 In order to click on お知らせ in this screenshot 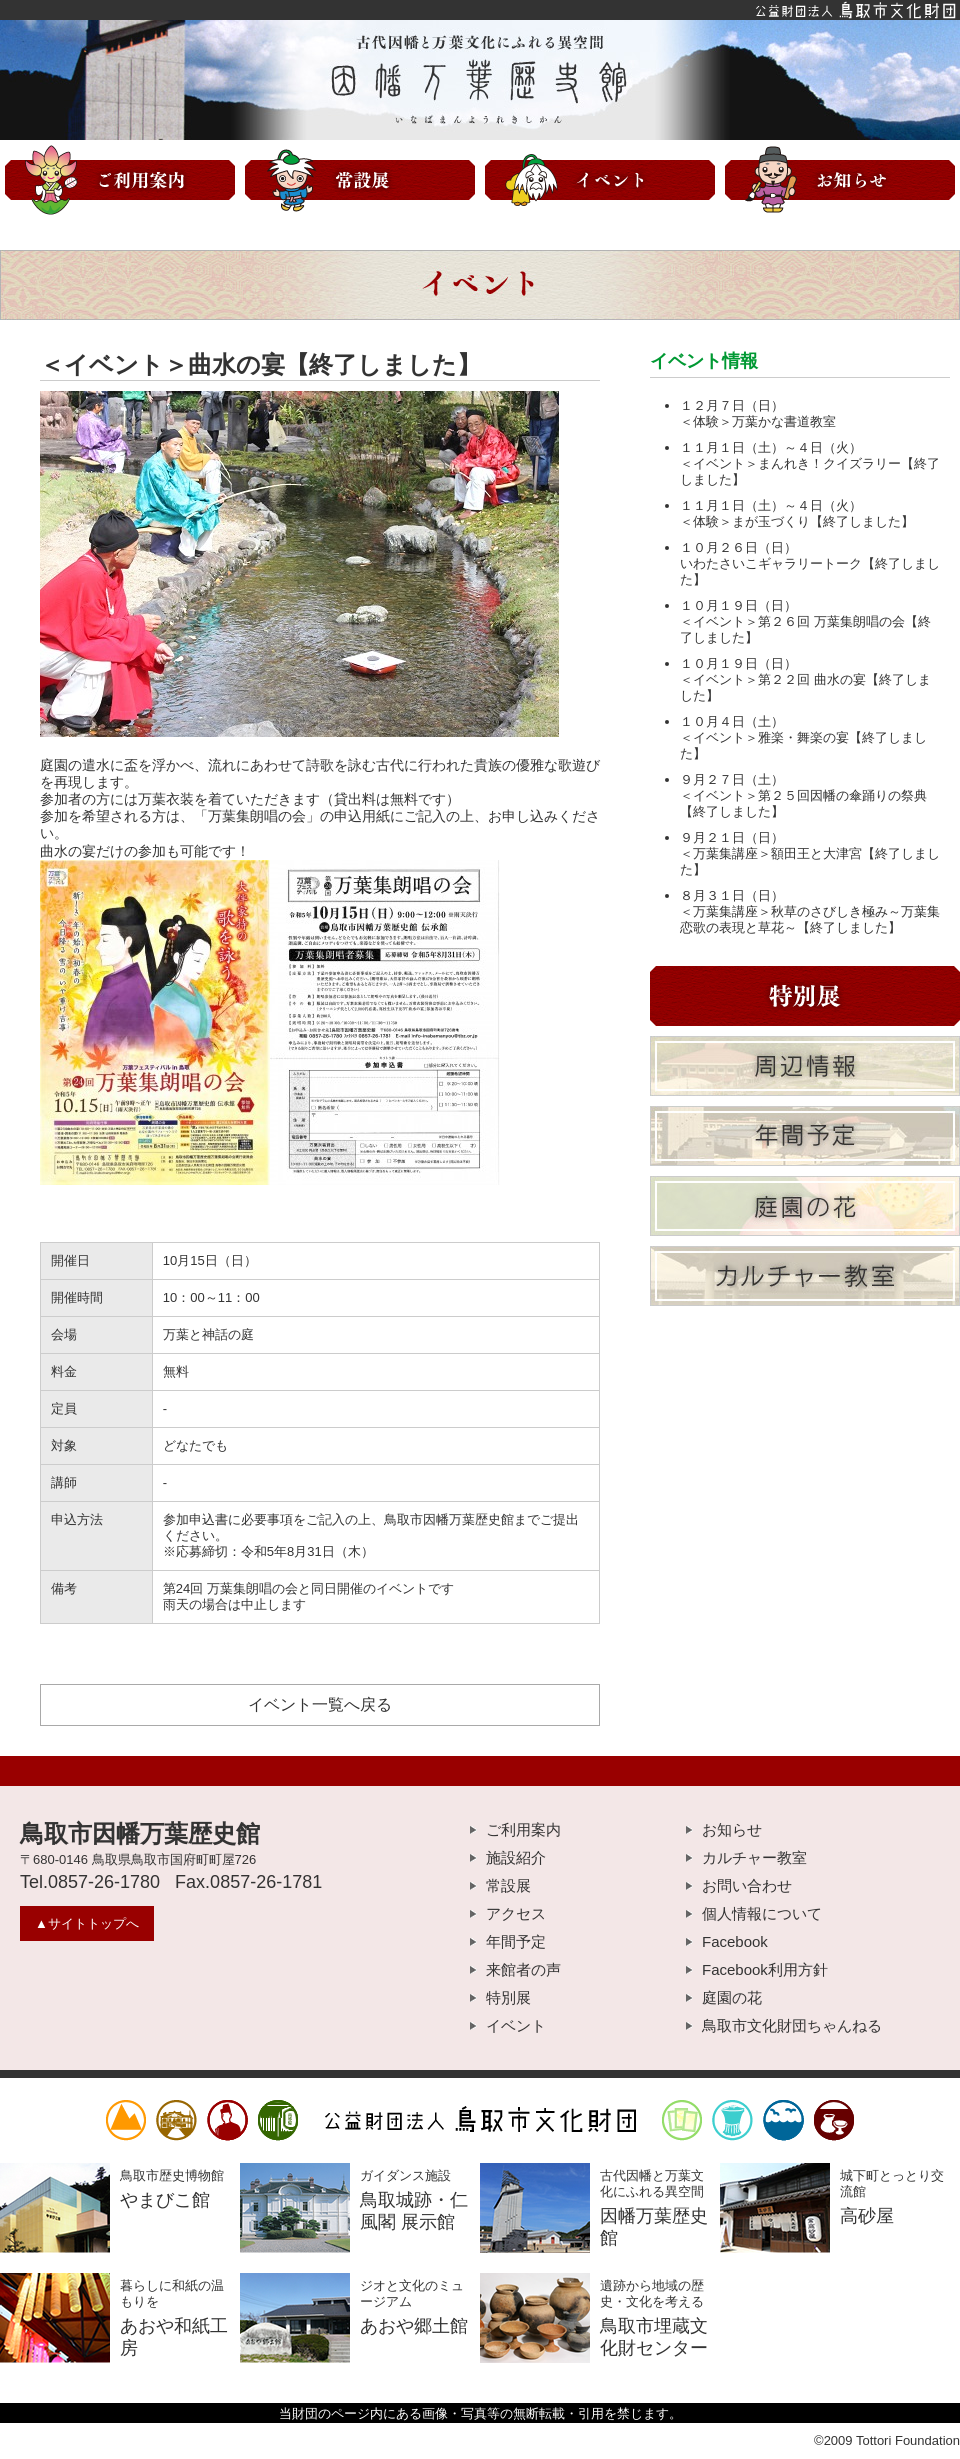, I will do `click(732, 1829)`.